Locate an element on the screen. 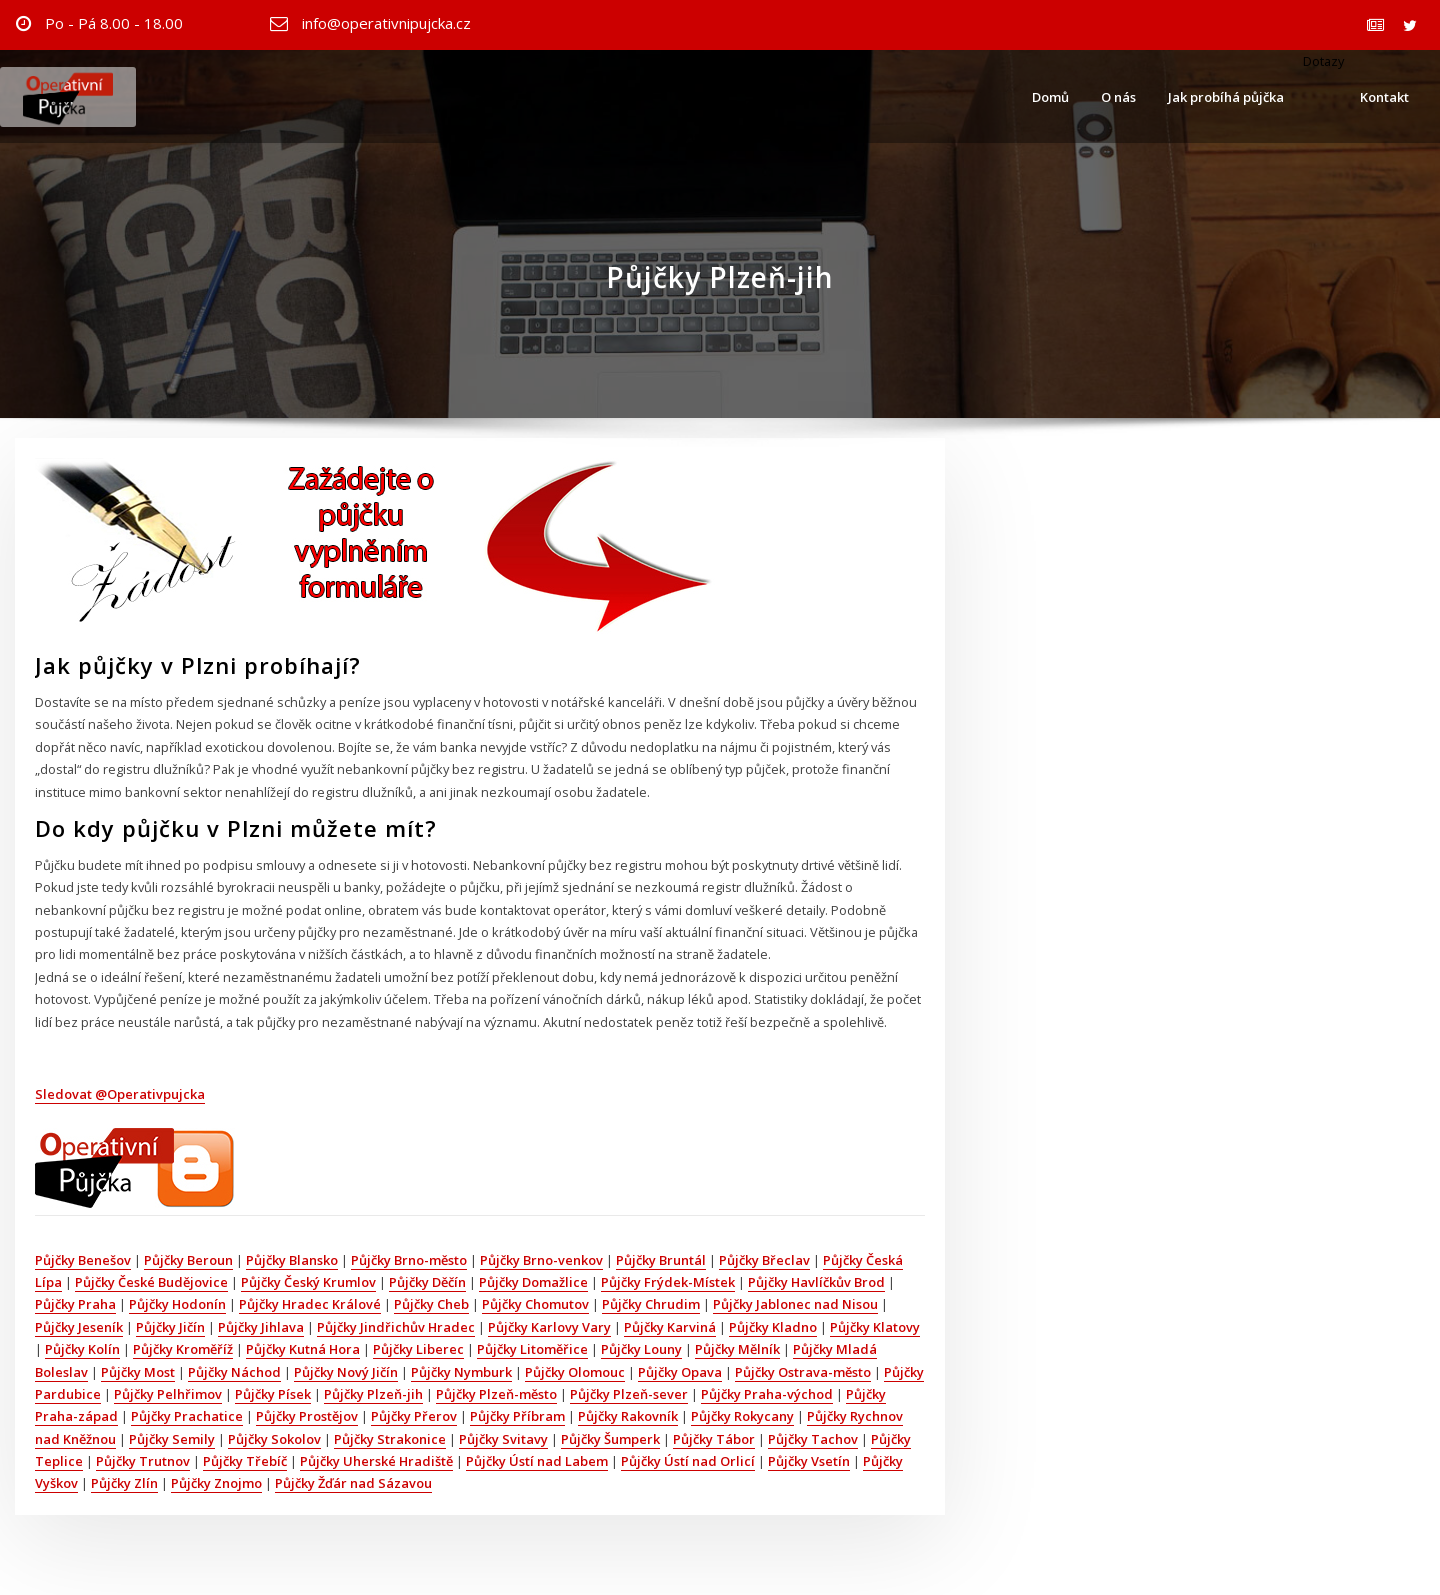 Image resolution: width=1440 pixels, height=1595 pixels. Půjčky Opava is located at coordinates (680, 1372).